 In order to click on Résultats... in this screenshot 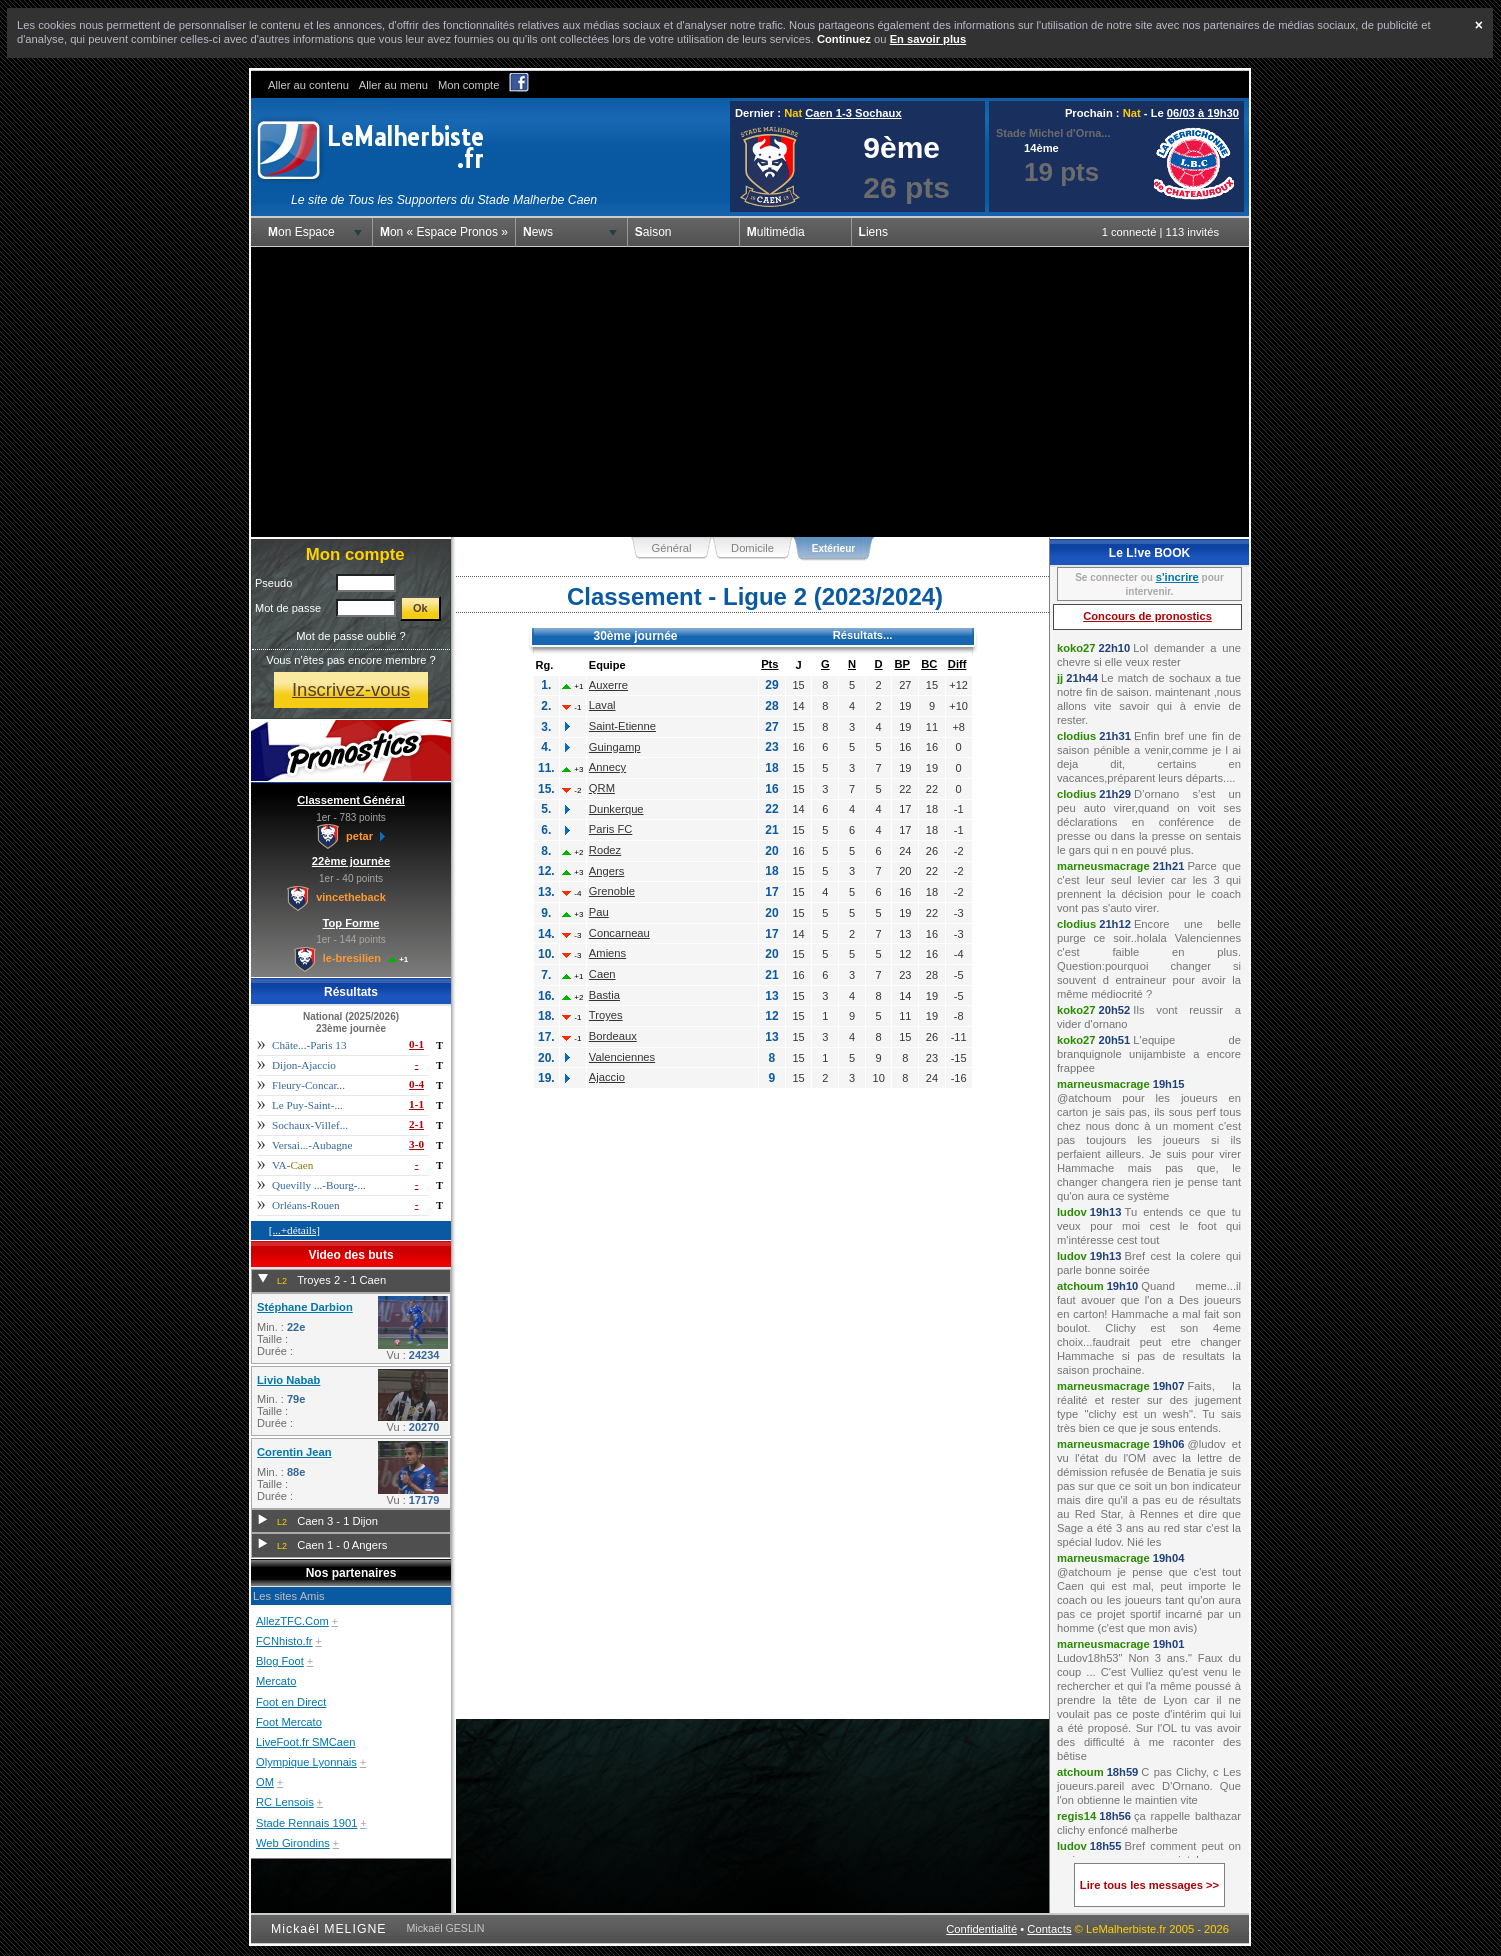, I will do `click(863, 635)`.